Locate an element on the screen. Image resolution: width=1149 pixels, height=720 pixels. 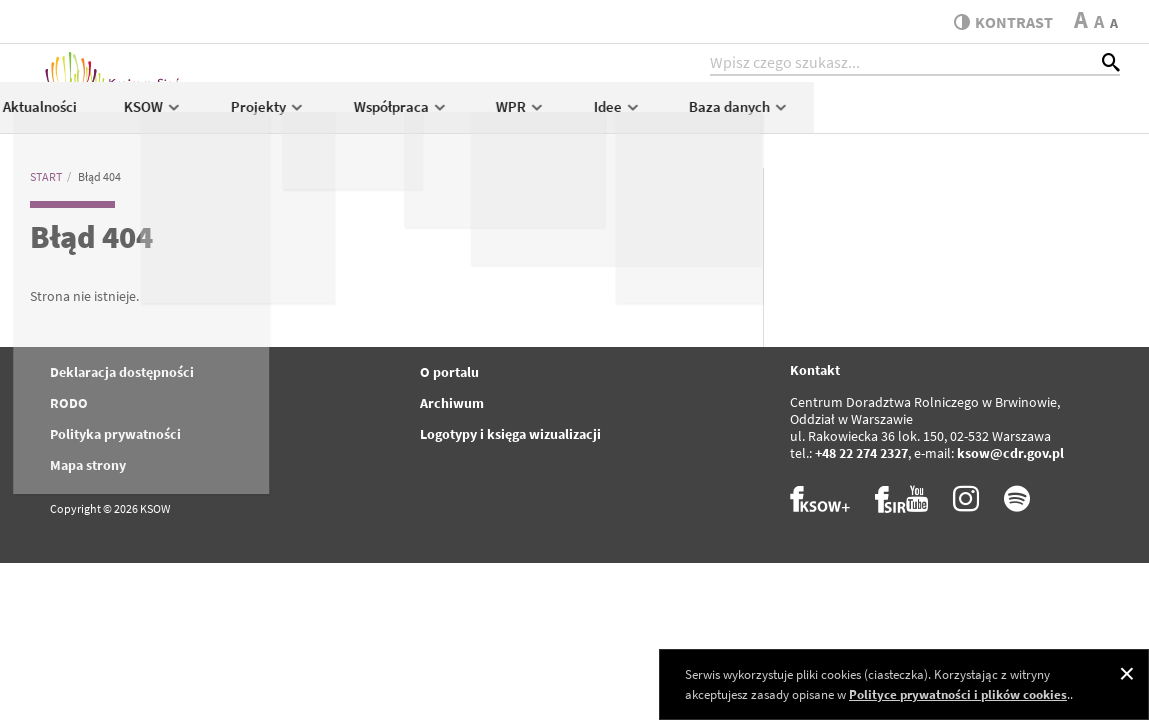
Logotypy i księga wizualizacji is located at coordinates (510, 434).